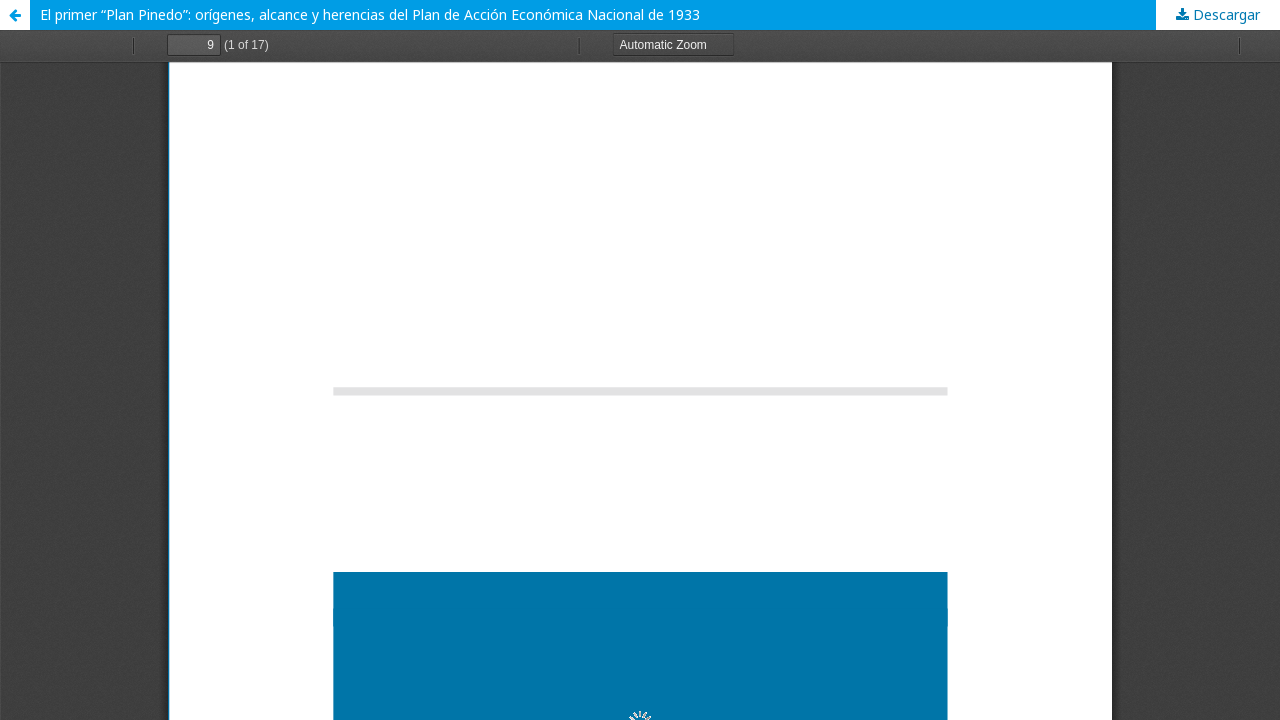  What do you see at coordinates (370, 14) in the screenshot?
I see `El primer “Plan Pinedo”: orígenes, alcance y herencias del Plan de Acción Económica Nacional de 1933` at bounding box center [370, 14].